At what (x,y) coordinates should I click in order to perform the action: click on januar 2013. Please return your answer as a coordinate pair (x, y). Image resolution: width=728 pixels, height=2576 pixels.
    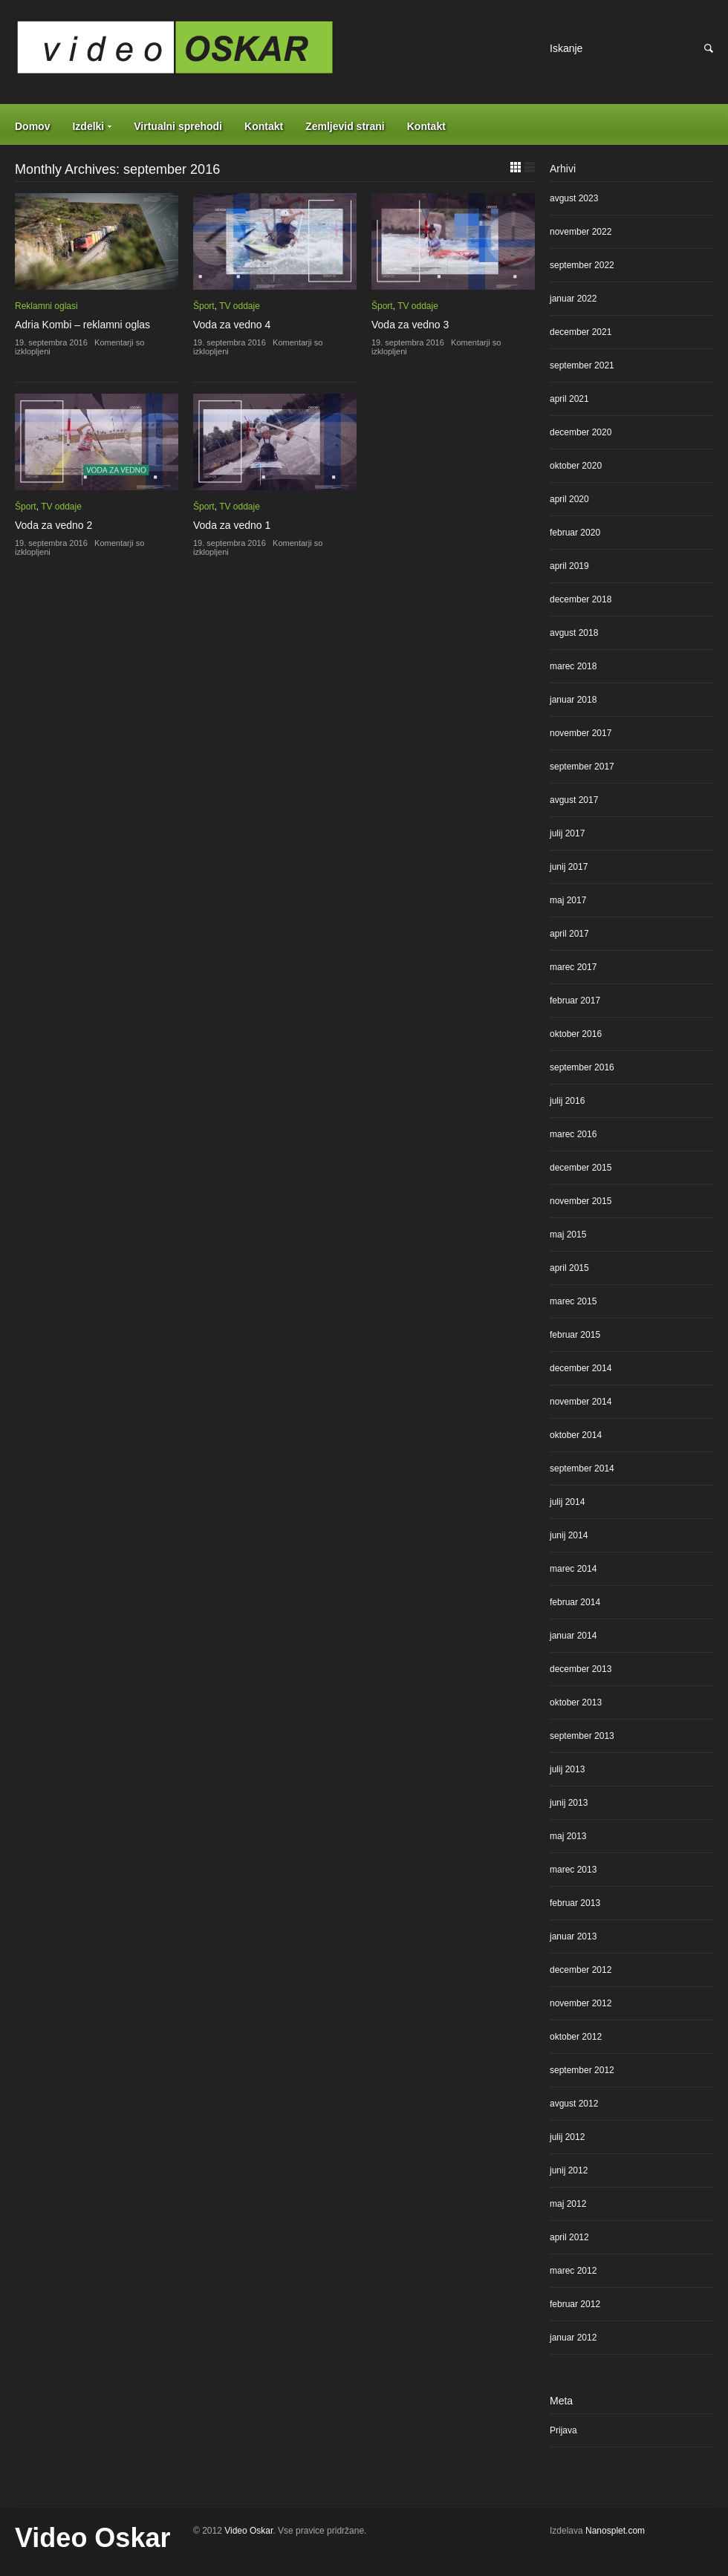
    Looking at the image, I should click on (573, 1936).